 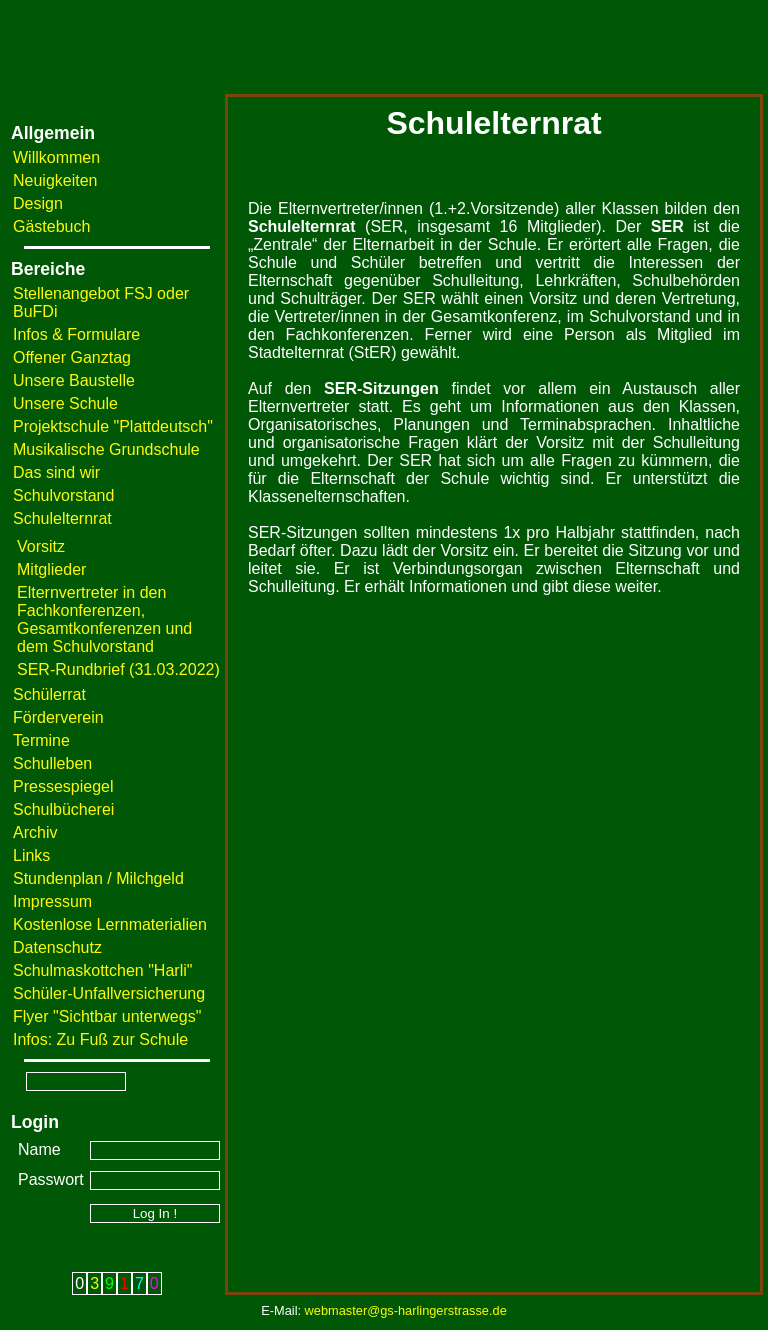 I want to click on Förderverein, so click(x=58, y=717).